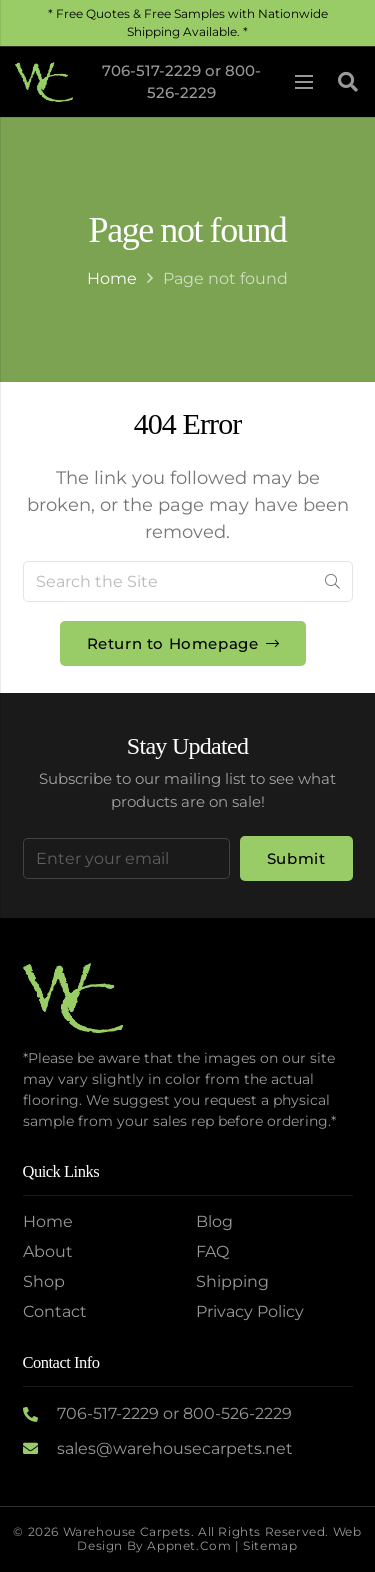 The image size is (375, 1572). What do you see at coordinates (270, 1545) in the screenshot?
I see `Sitemap` at bounding box center [270, 1545].